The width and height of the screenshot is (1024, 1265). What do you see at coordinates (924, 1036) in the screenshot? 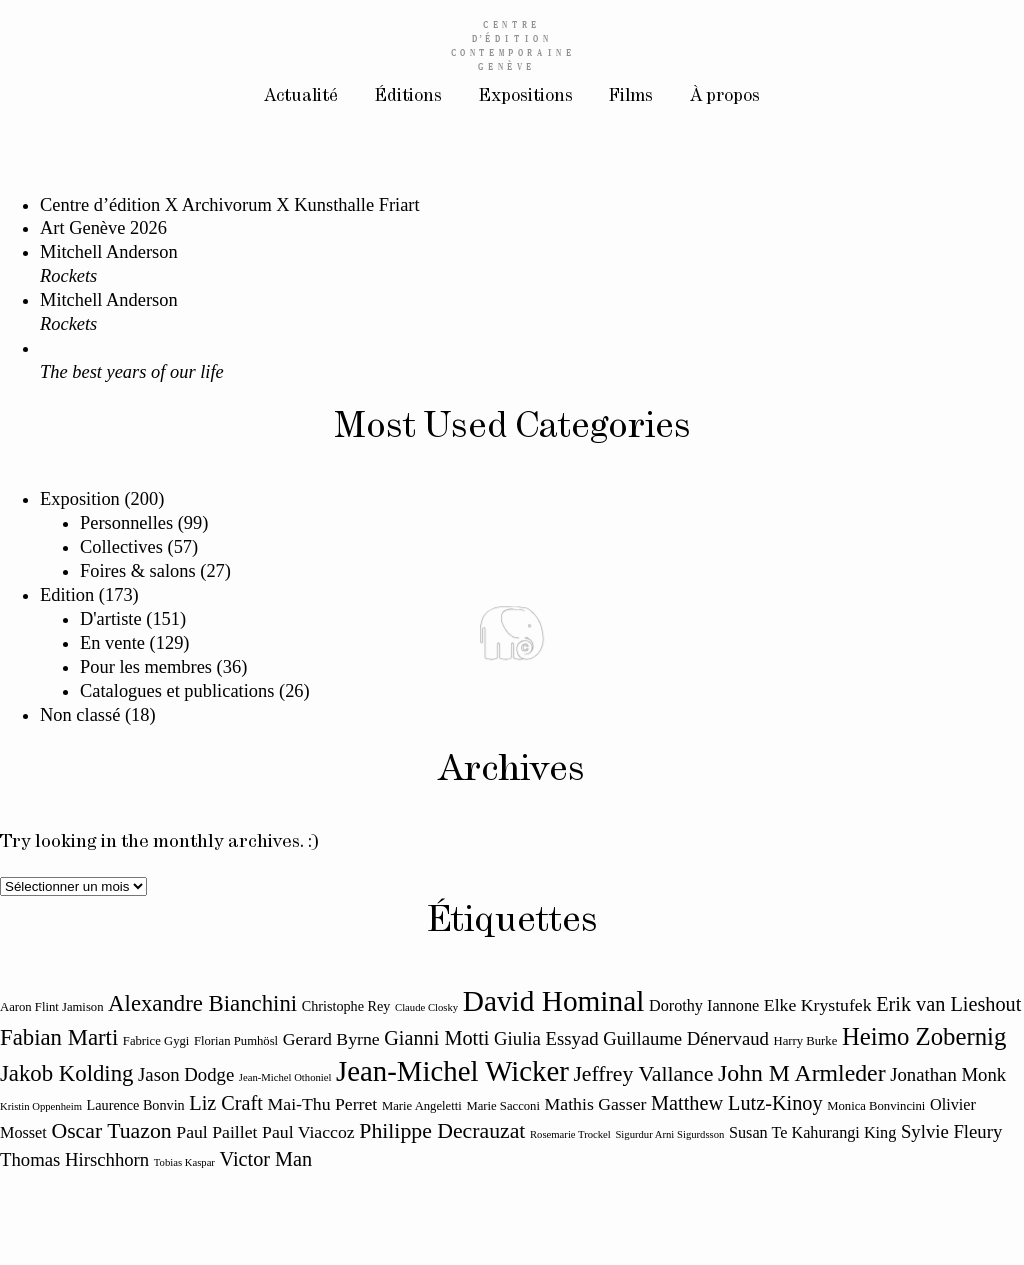
I see `Heimo Zobernig [Heimo Zobernig (20 éléments)]` at bounding box center [924, 1036].